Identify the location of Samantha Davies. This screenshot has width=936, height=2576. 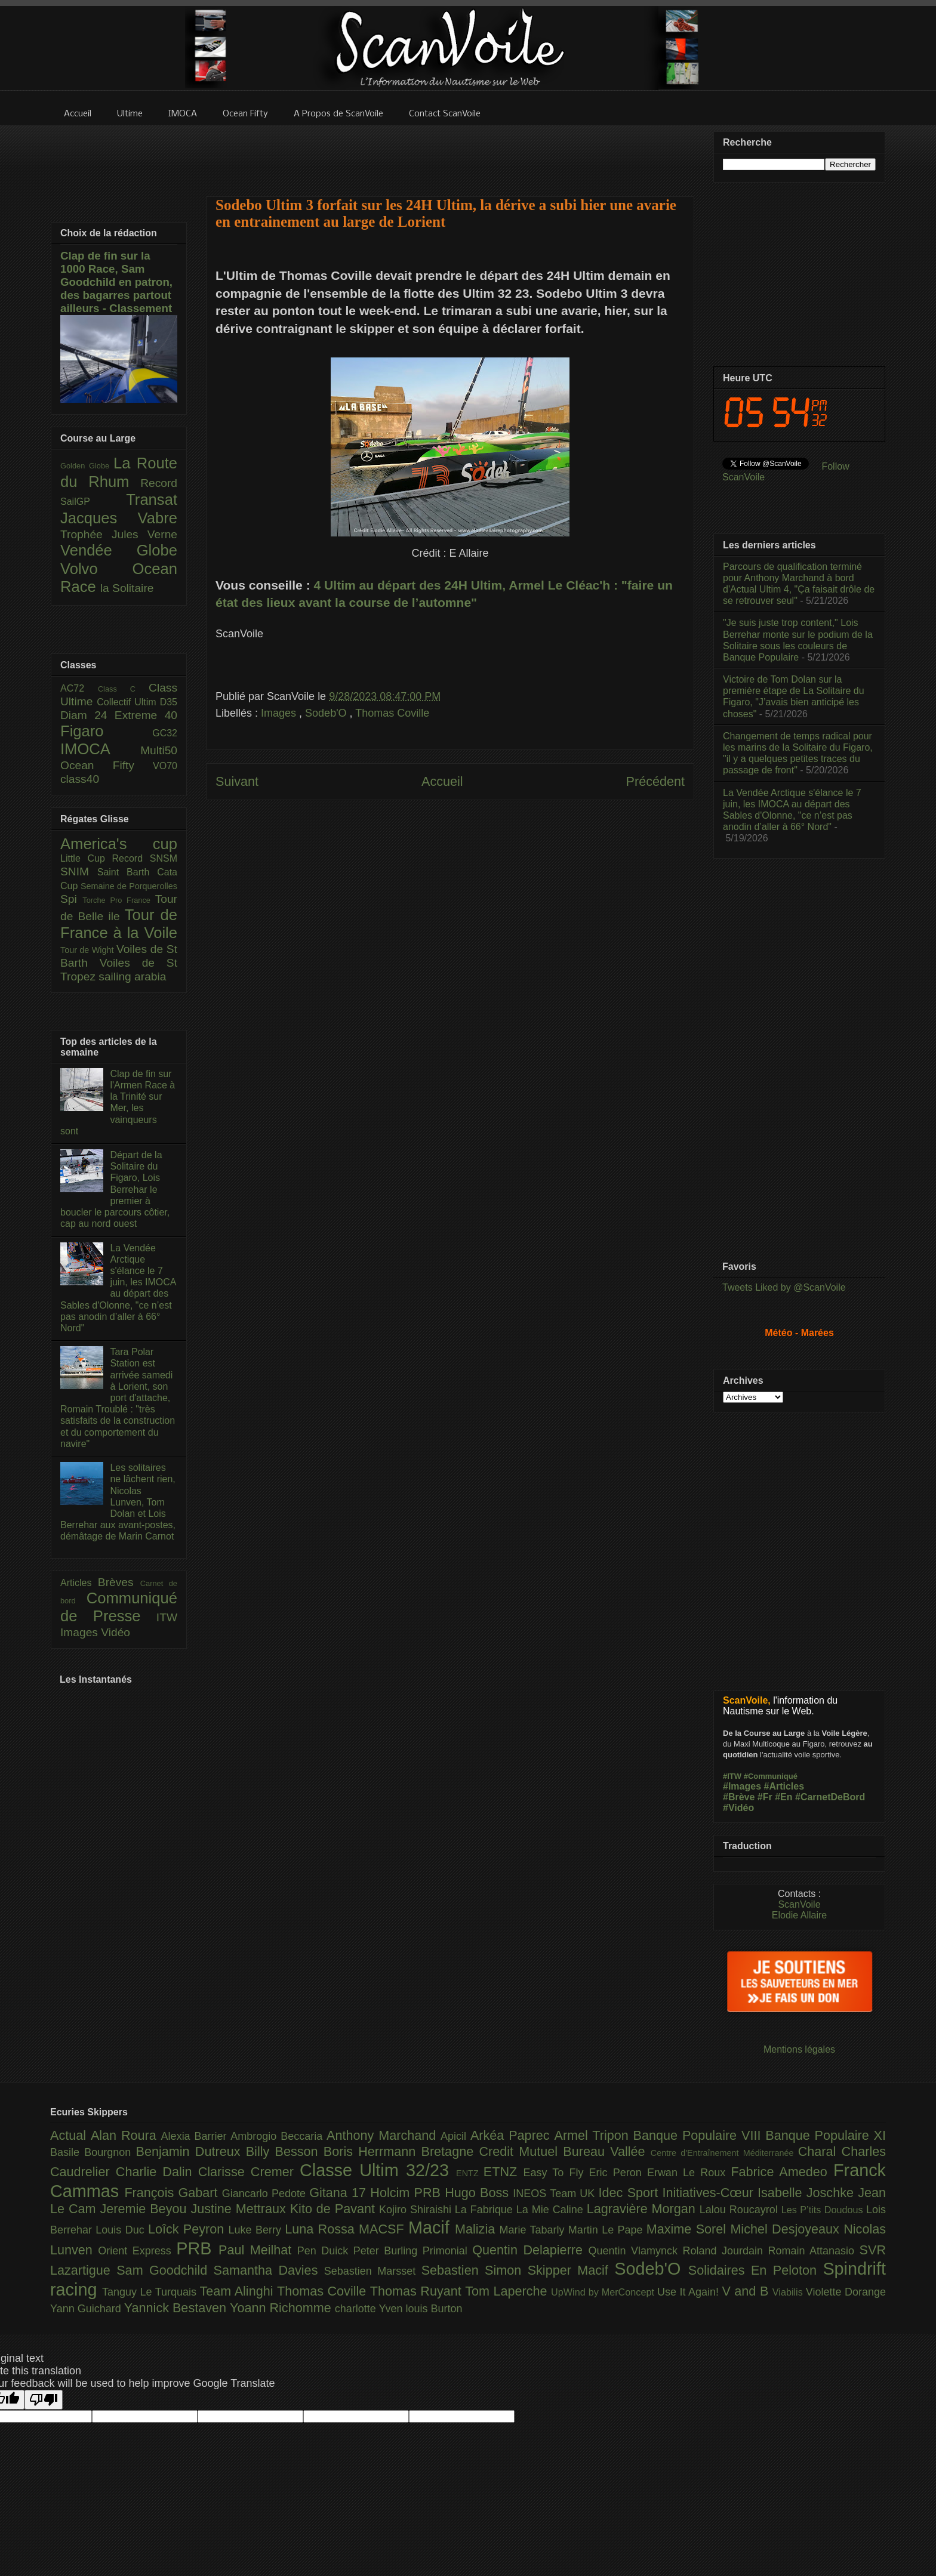
(269, 2270).